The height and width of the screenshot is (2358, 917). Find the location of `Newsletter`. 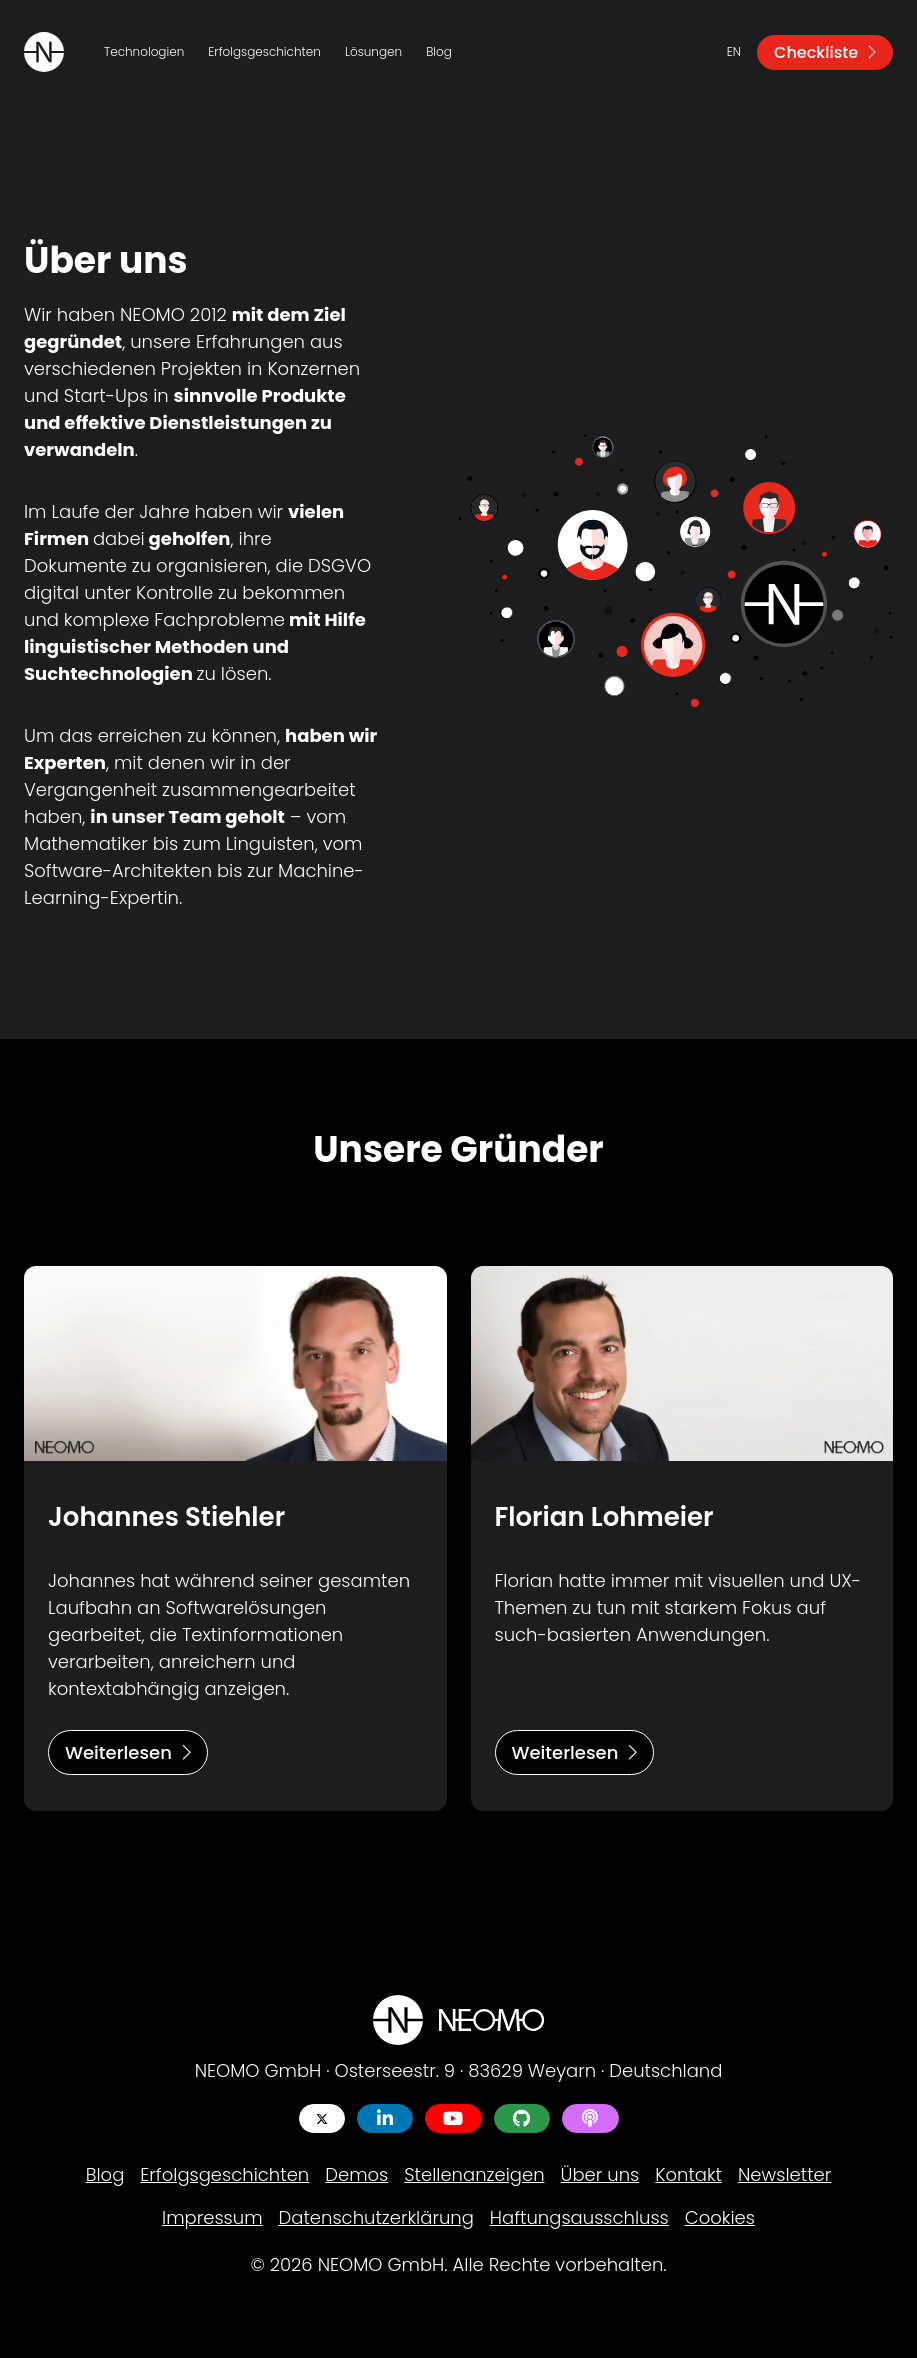

Newsletter is located at coordinates (784, 2174).